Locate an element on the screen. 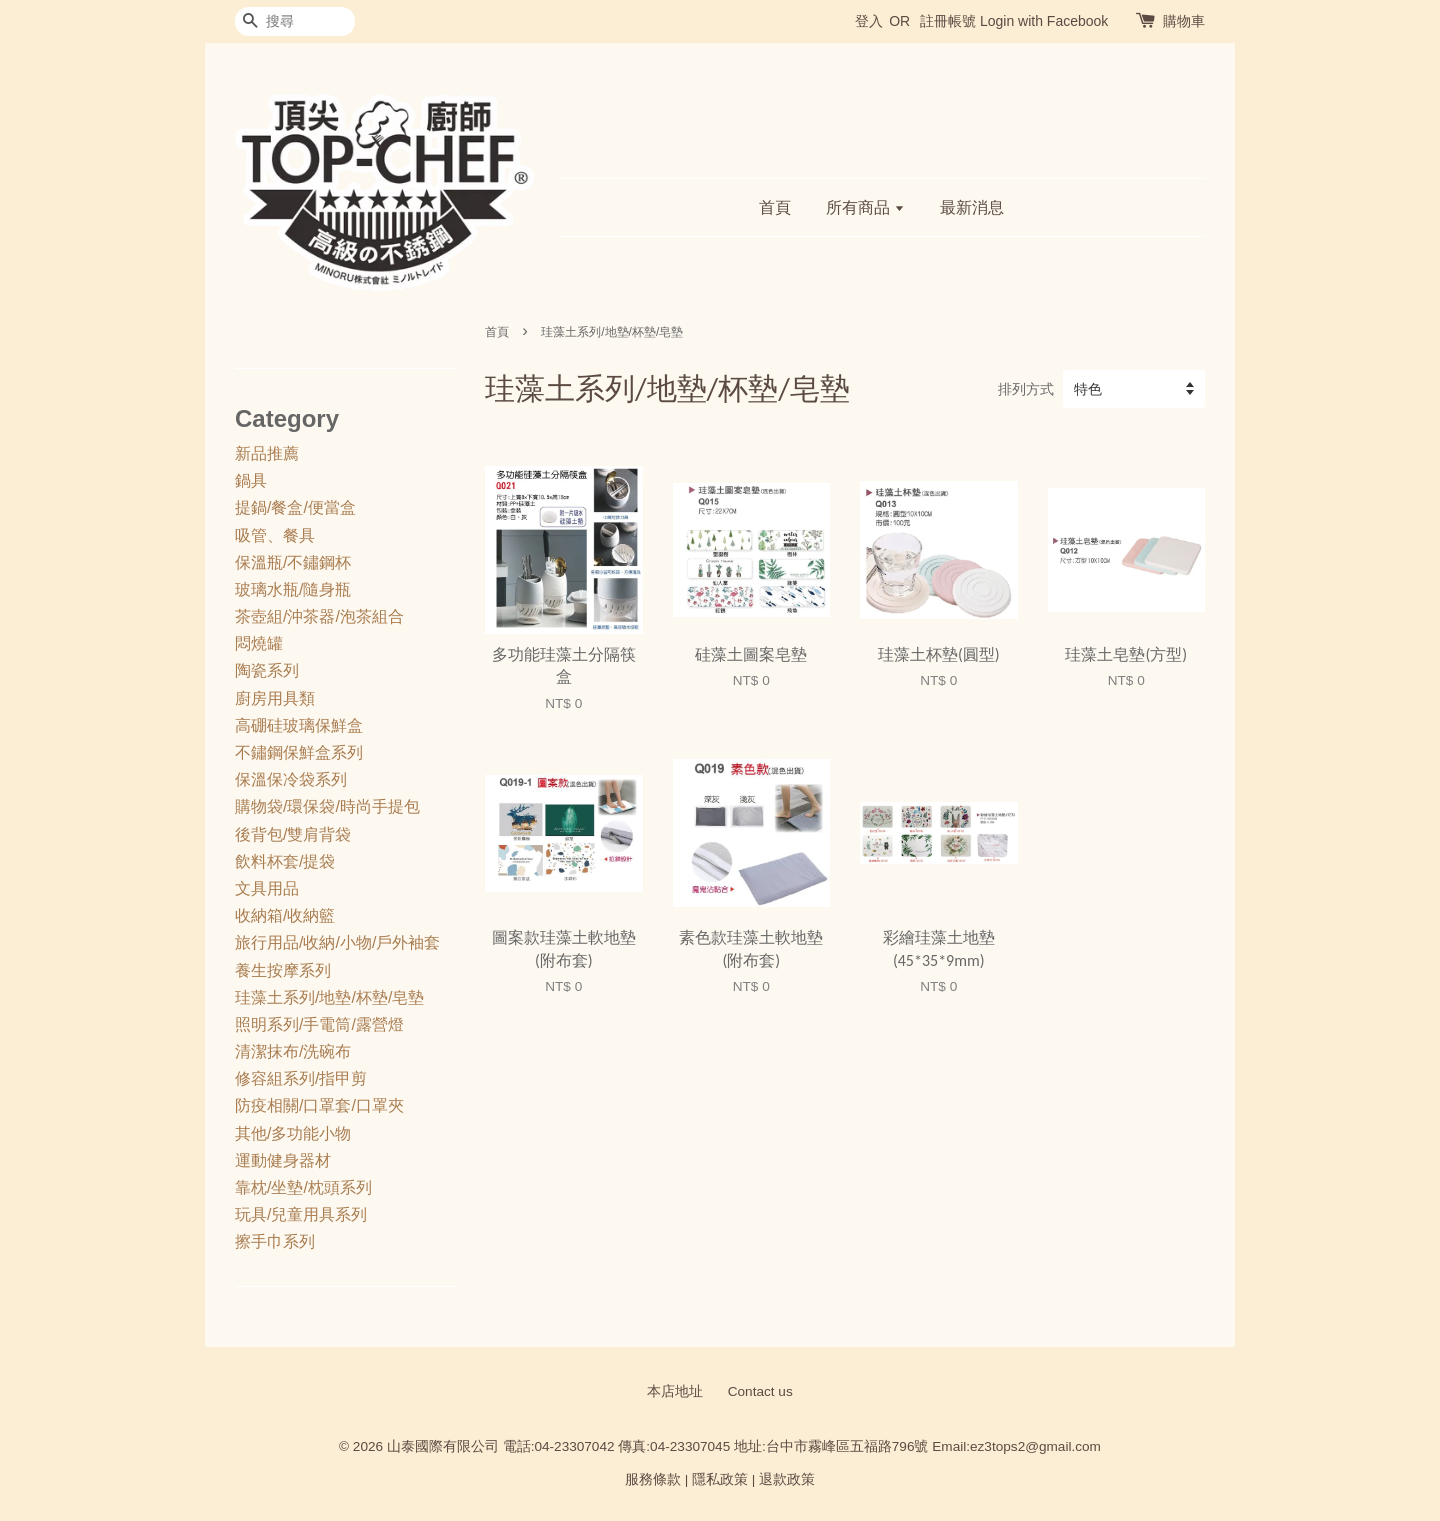  擦手巾系列 is located at coordinates (275, 1241).